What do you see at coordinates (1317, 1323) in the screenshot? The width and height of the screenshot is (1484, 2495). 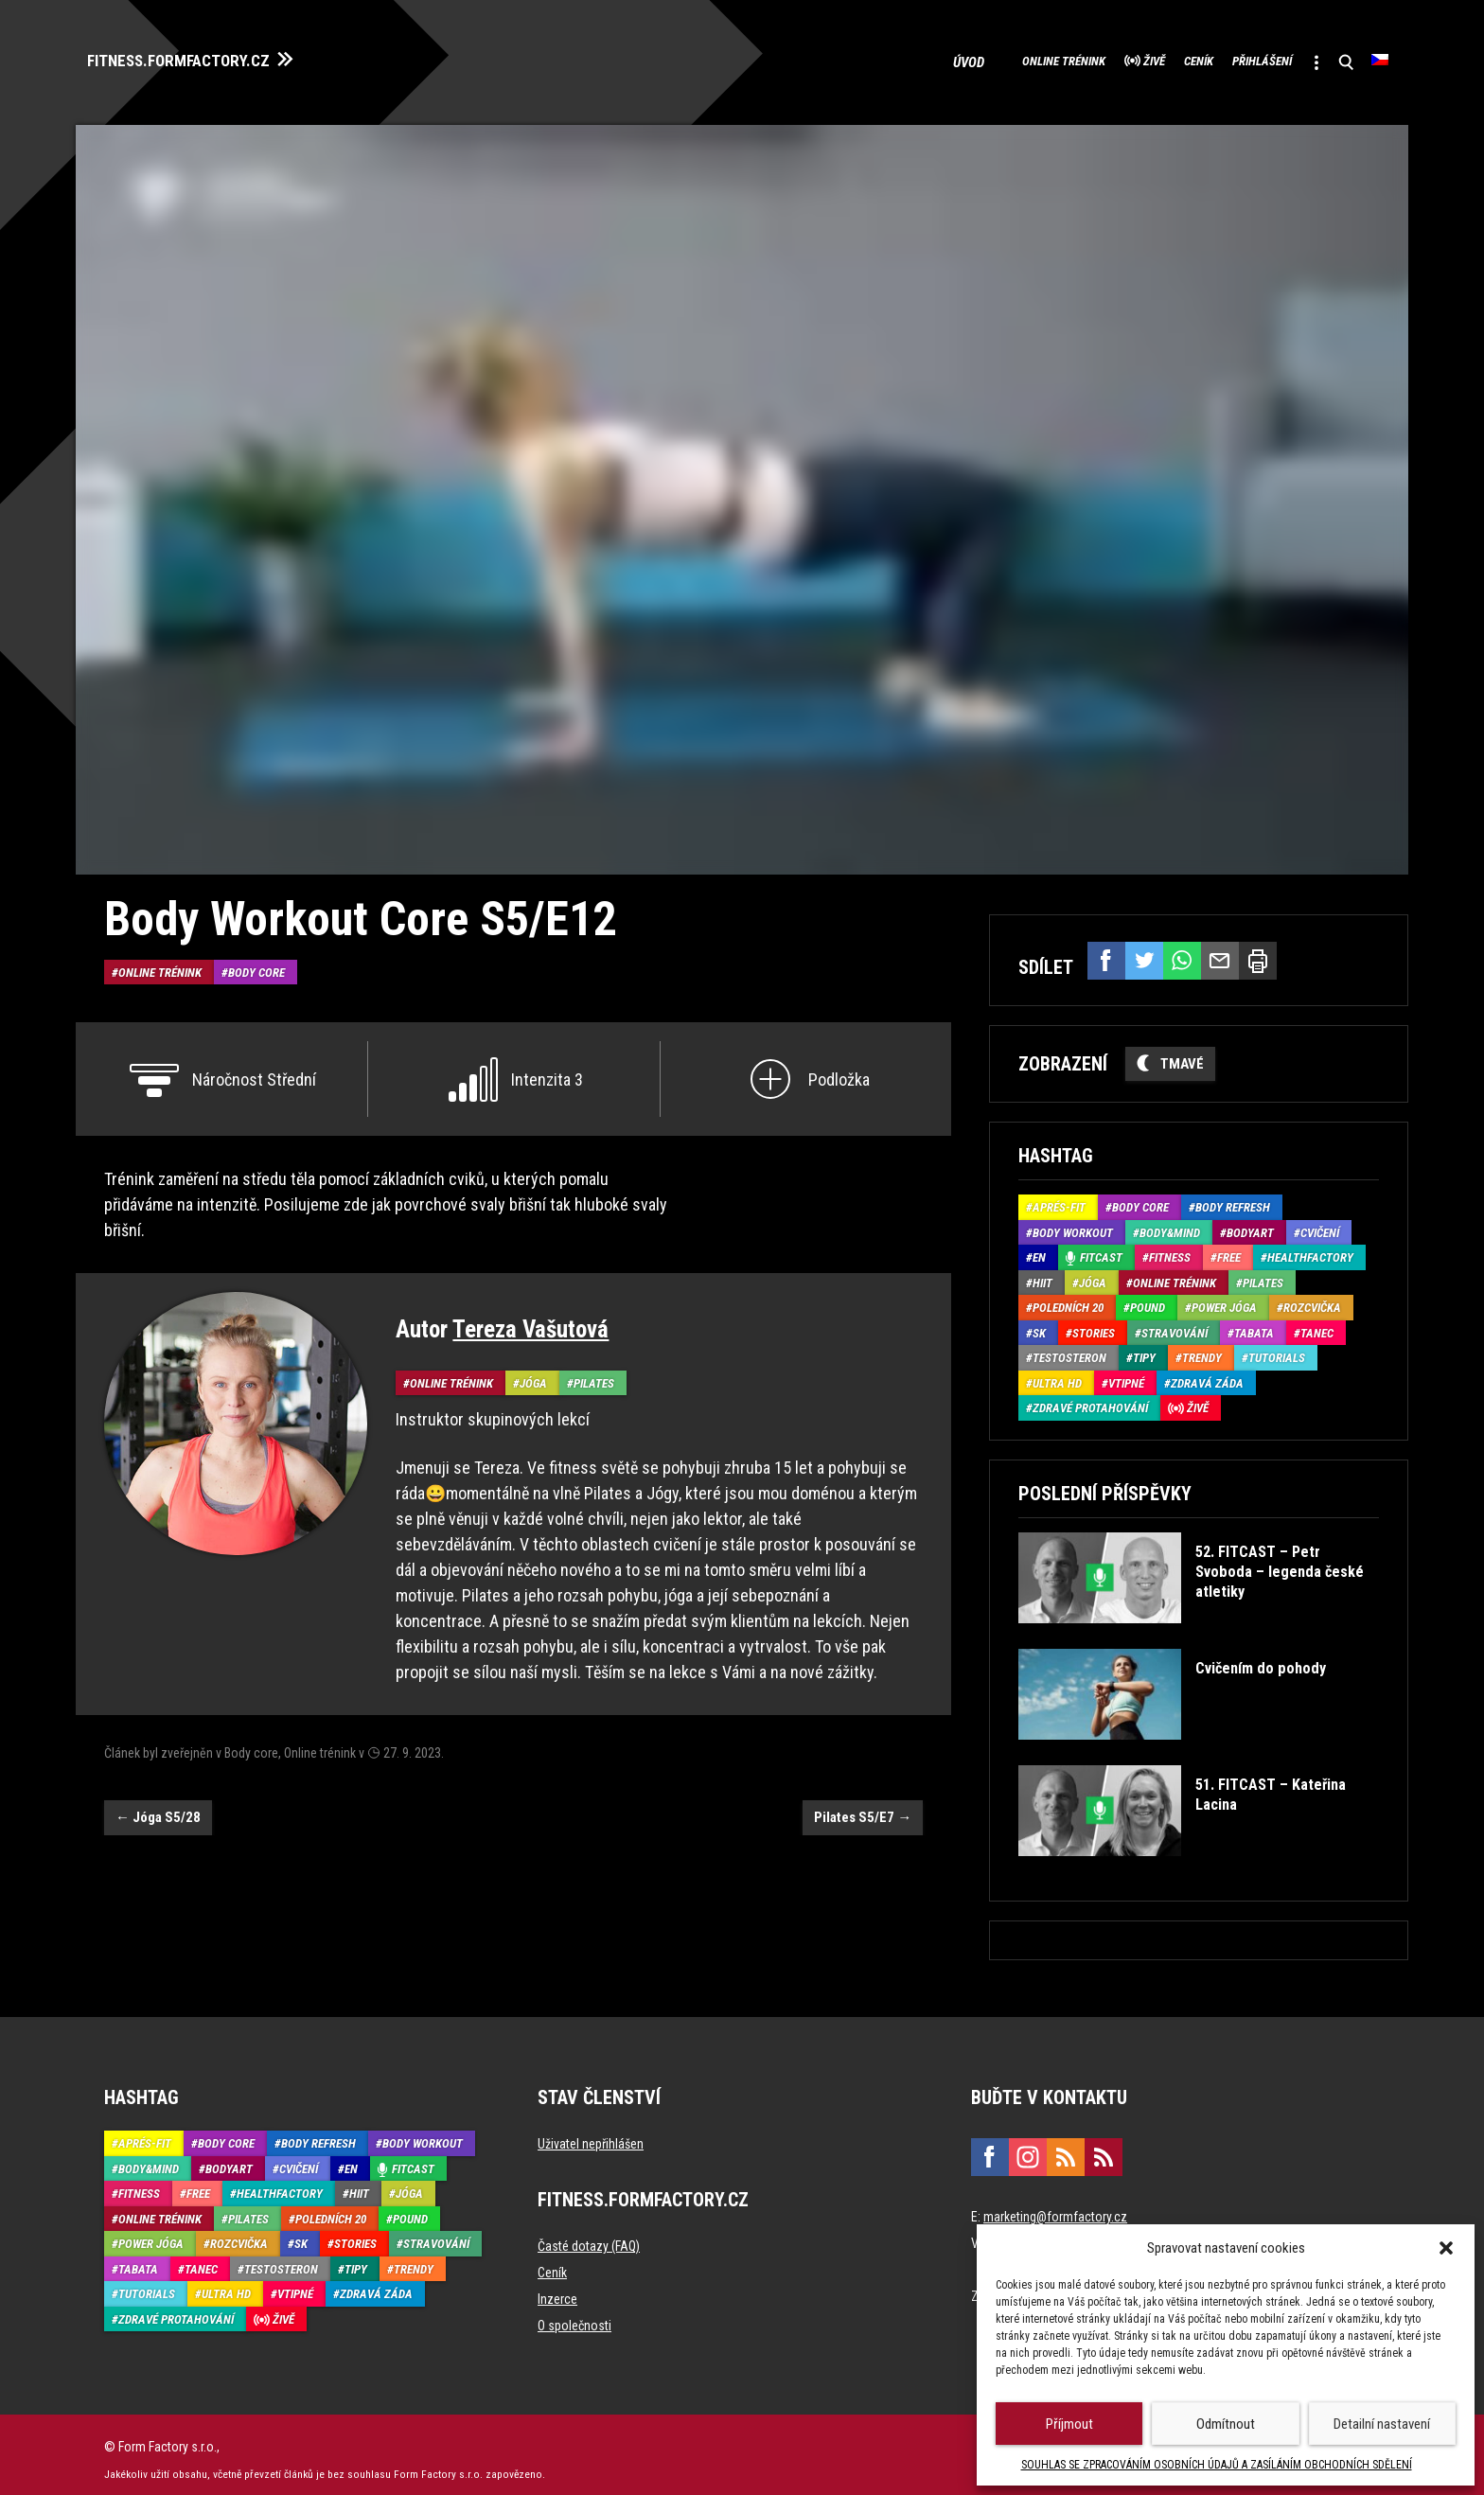 I see `Tanec` at bounding box center [1317, 1323].